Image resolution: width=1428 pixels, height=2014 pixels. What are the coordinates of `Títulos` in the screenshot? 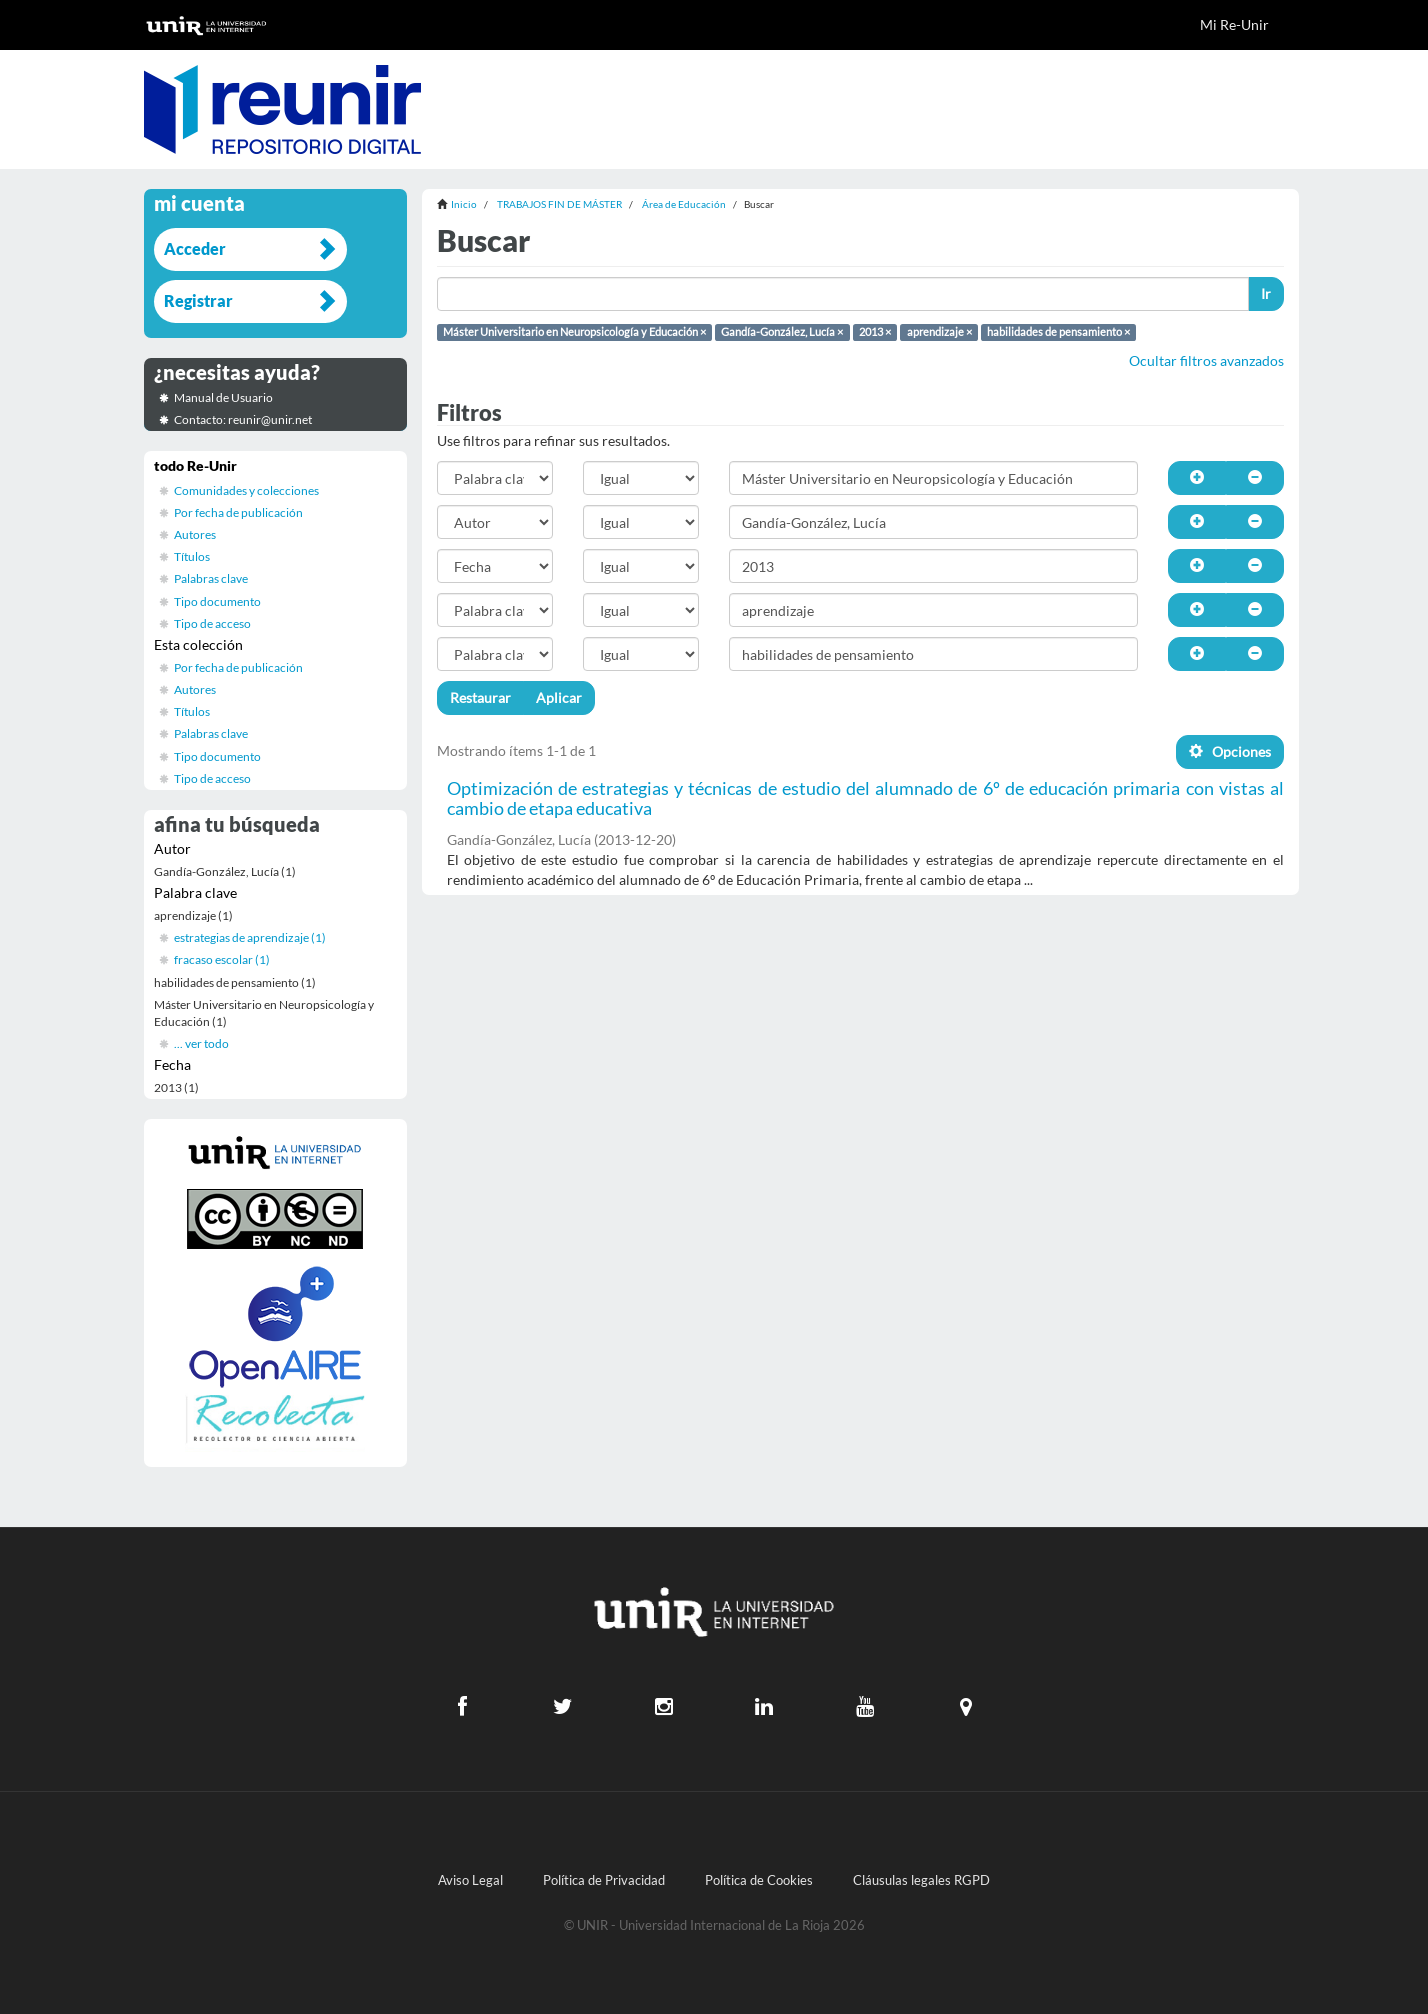 It's located at (192, 556).